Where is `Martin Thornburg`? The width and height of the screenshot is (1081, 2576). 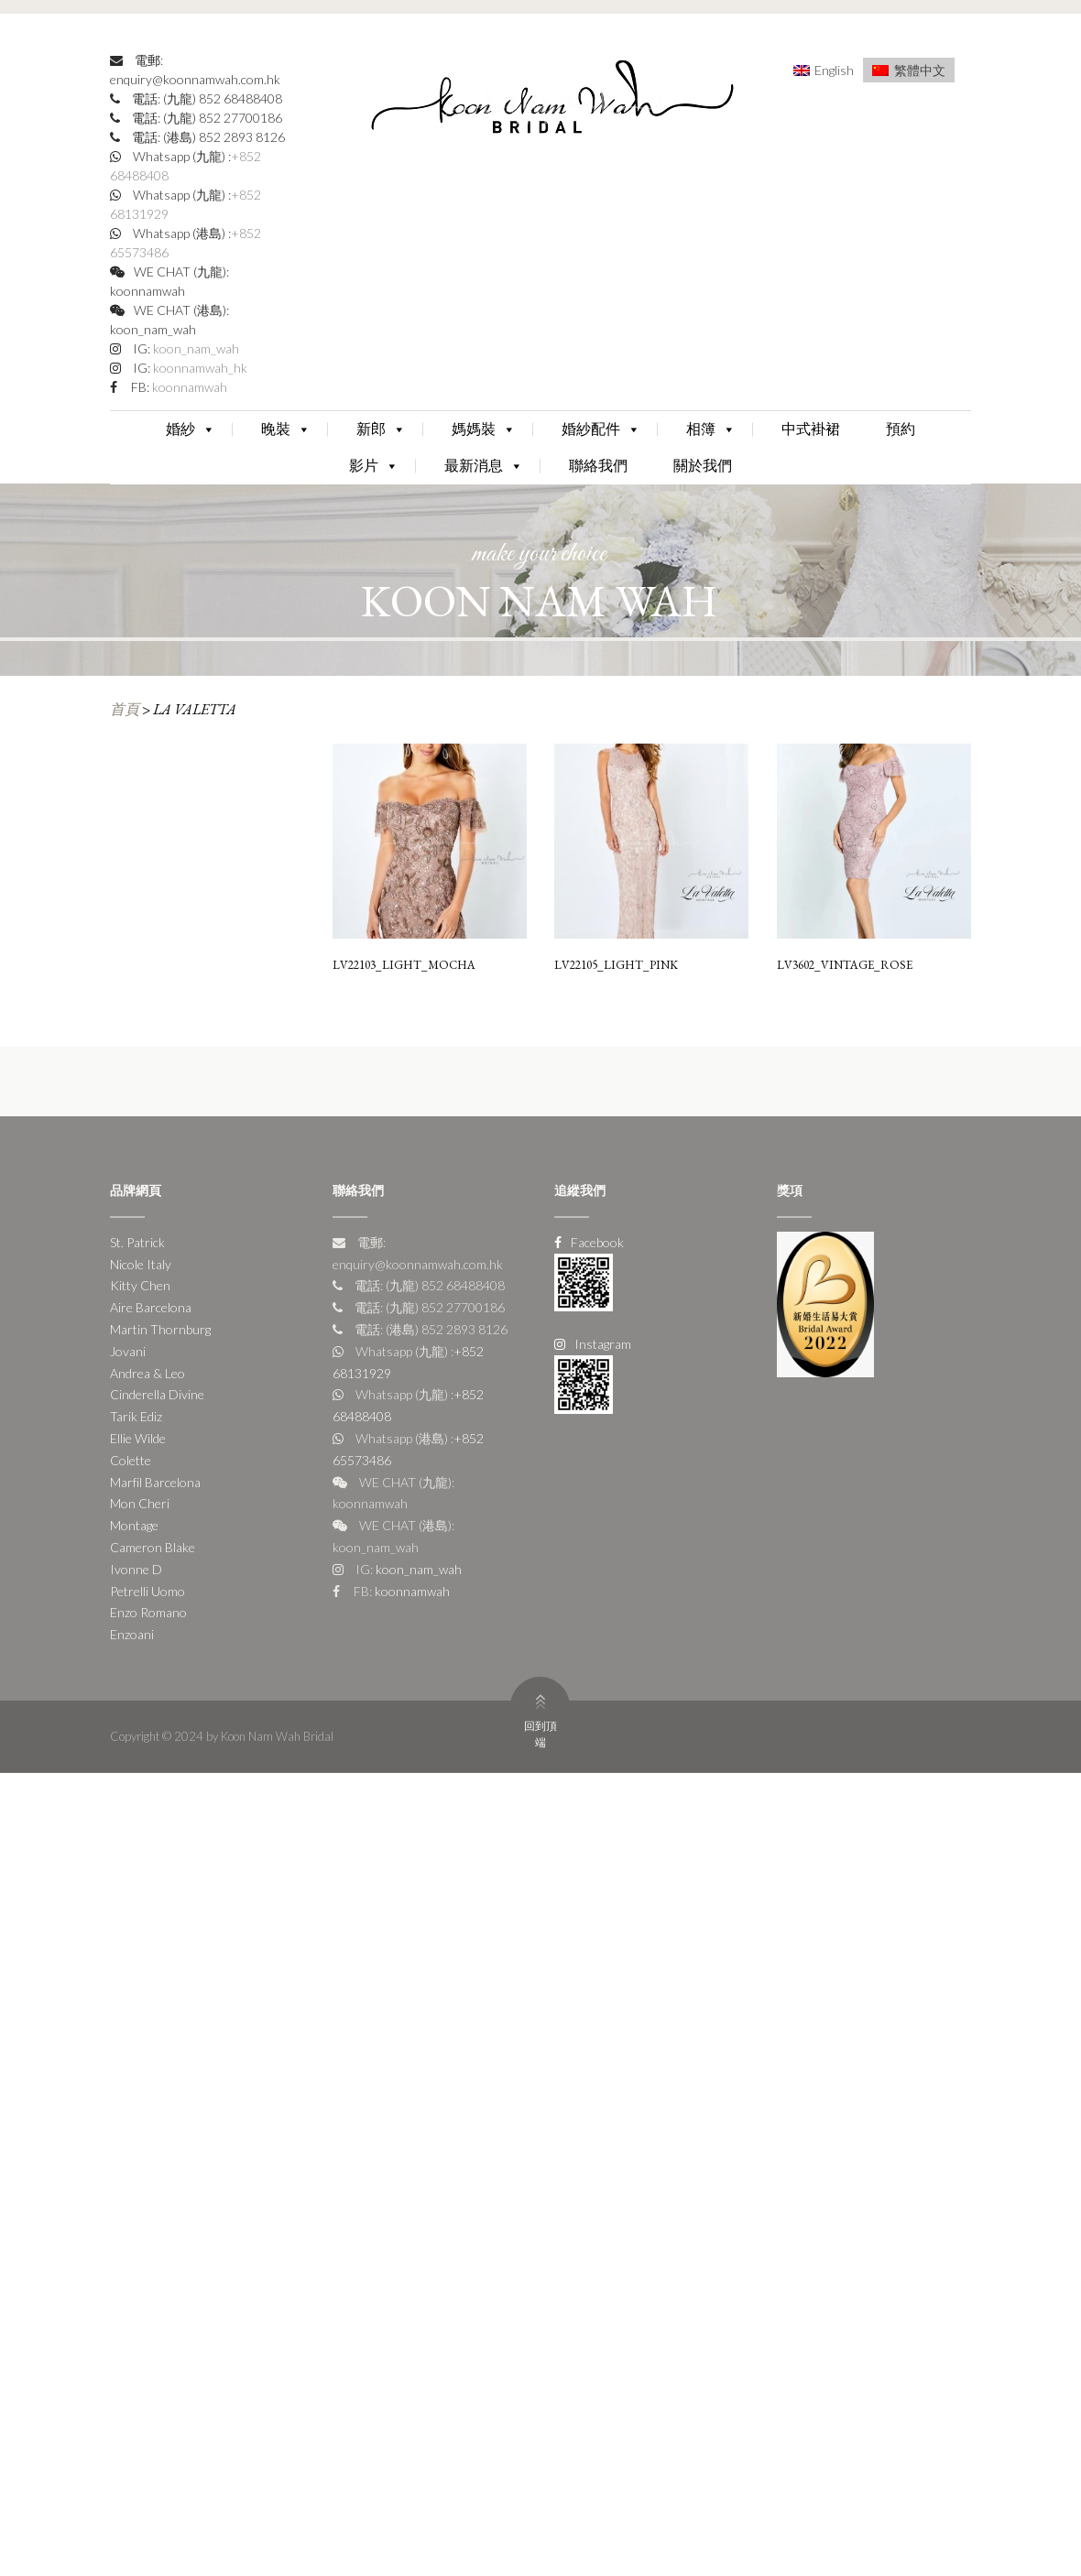 Martin Thornburg is located at coordinates (160, 1329).